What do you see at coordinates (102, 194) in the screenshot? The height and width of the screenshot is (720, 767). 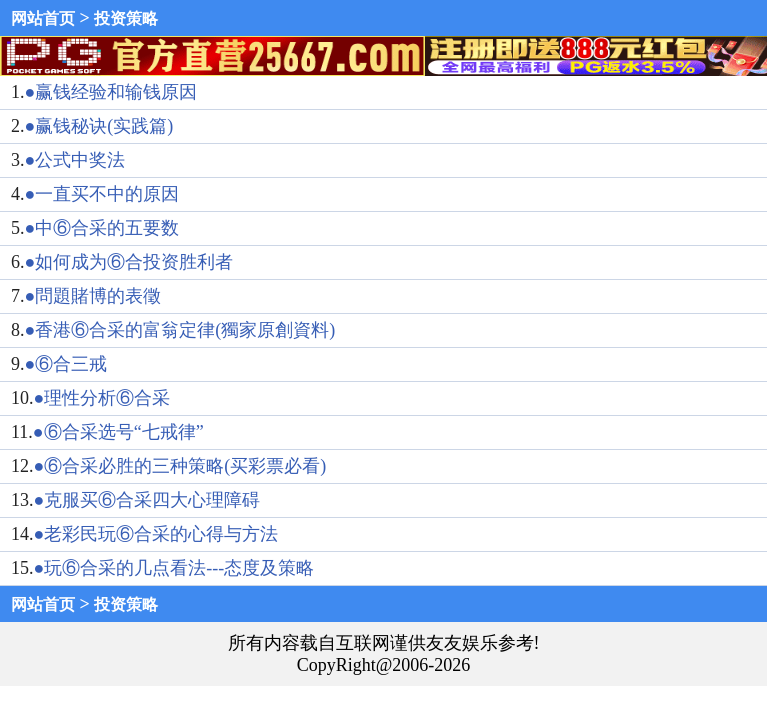 I see `●一直买不中的原因` at bounding box center [102, 194].